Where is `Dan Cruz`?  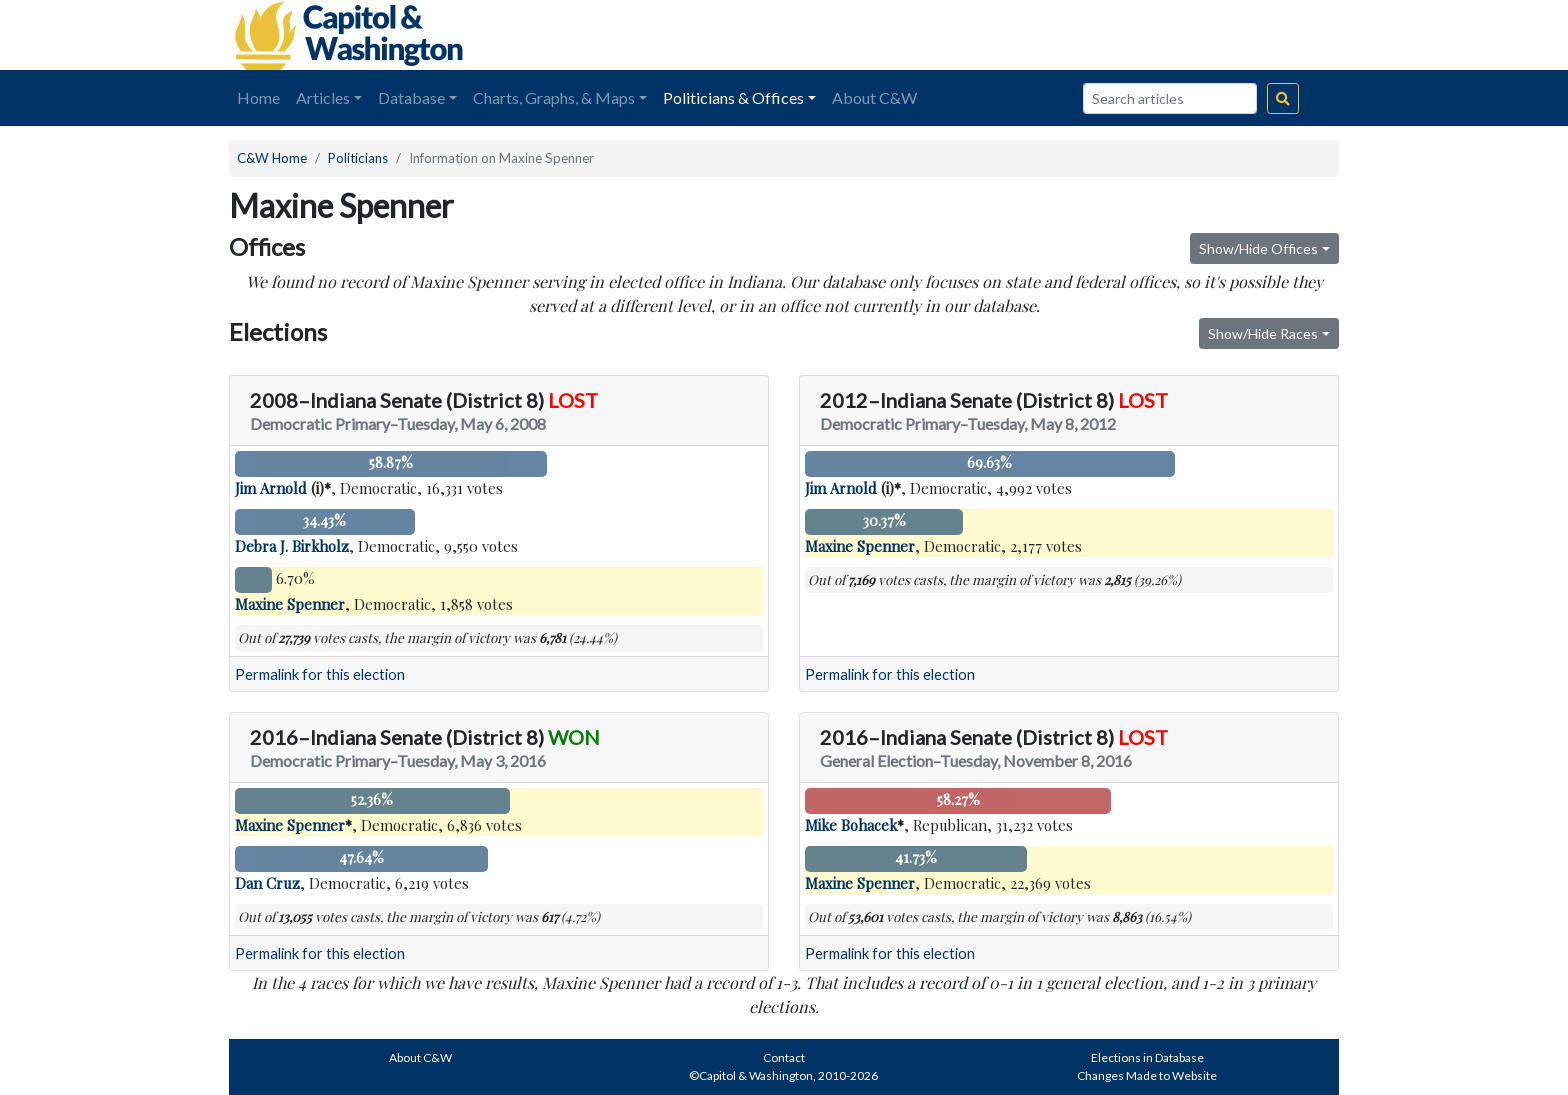 Dan Cruz is located at coordinates (267, 883).